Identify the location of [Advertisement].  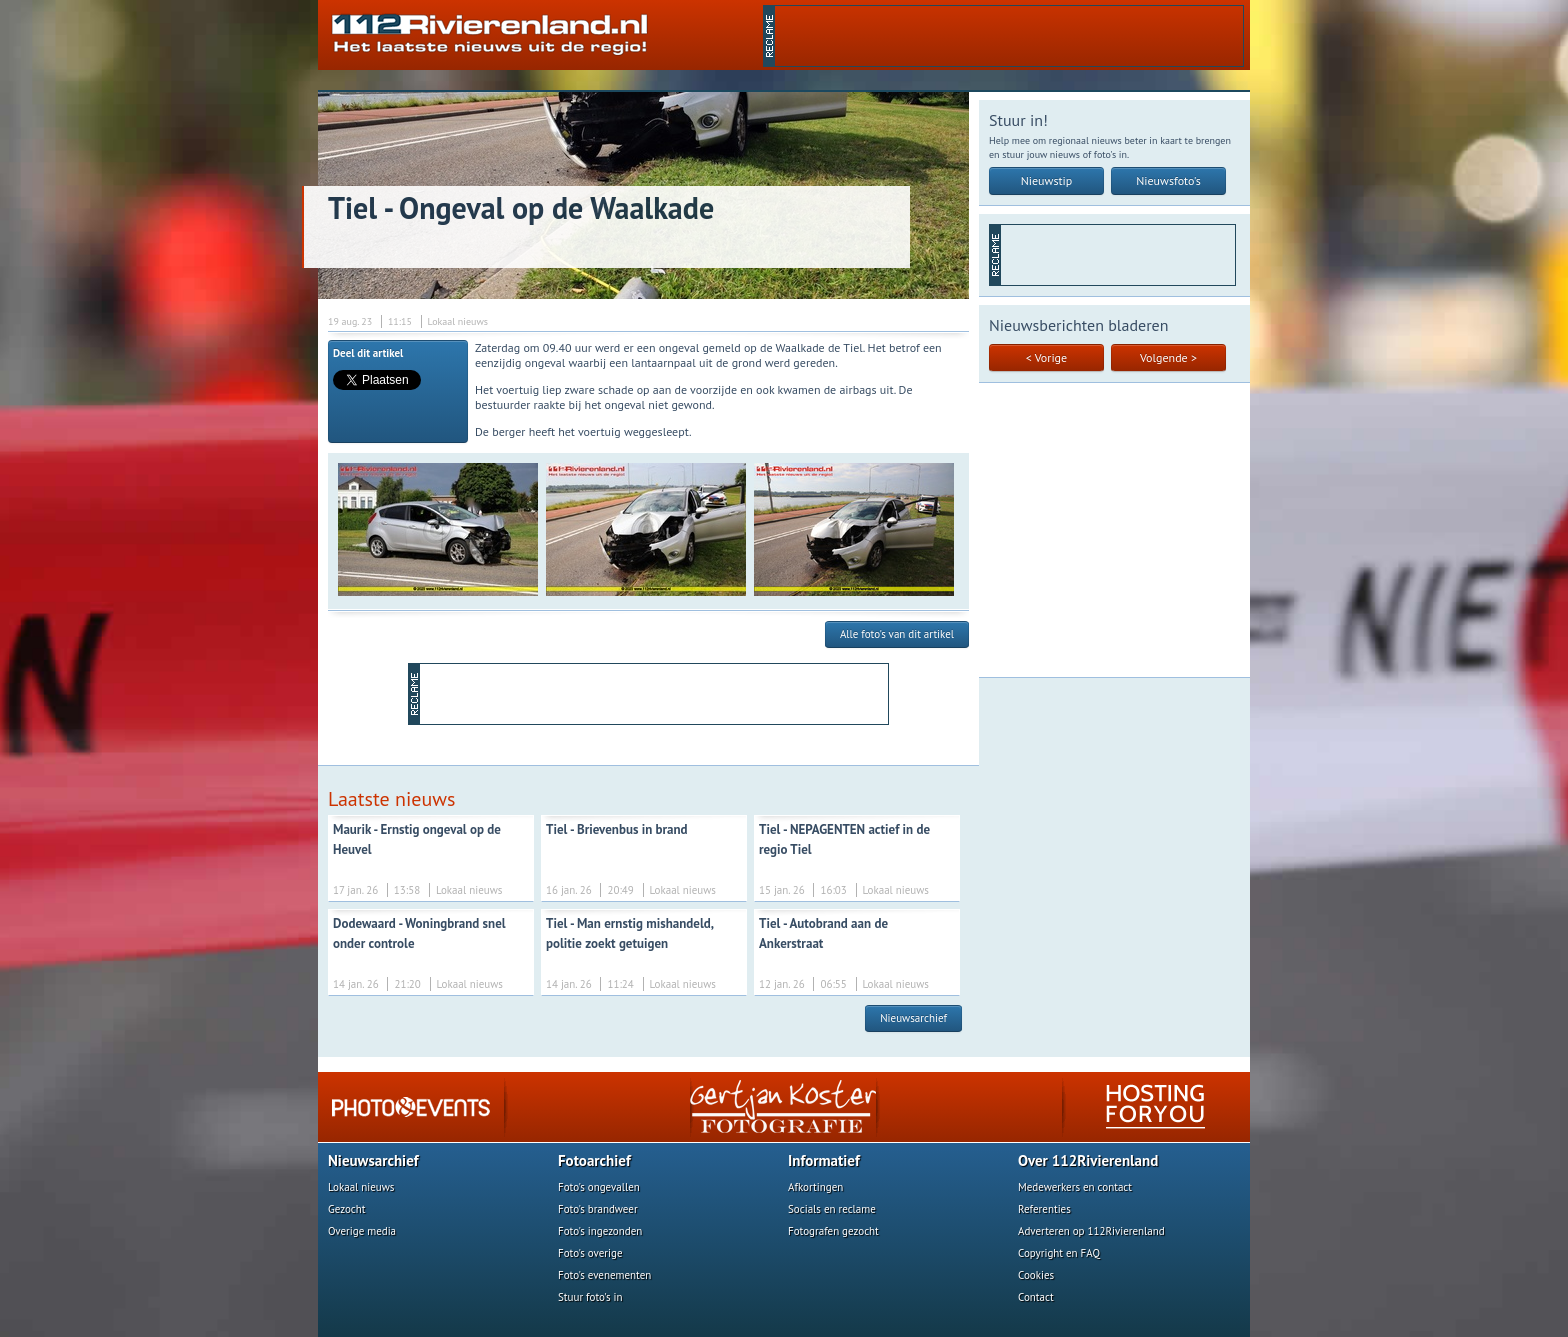
(1009, 36).